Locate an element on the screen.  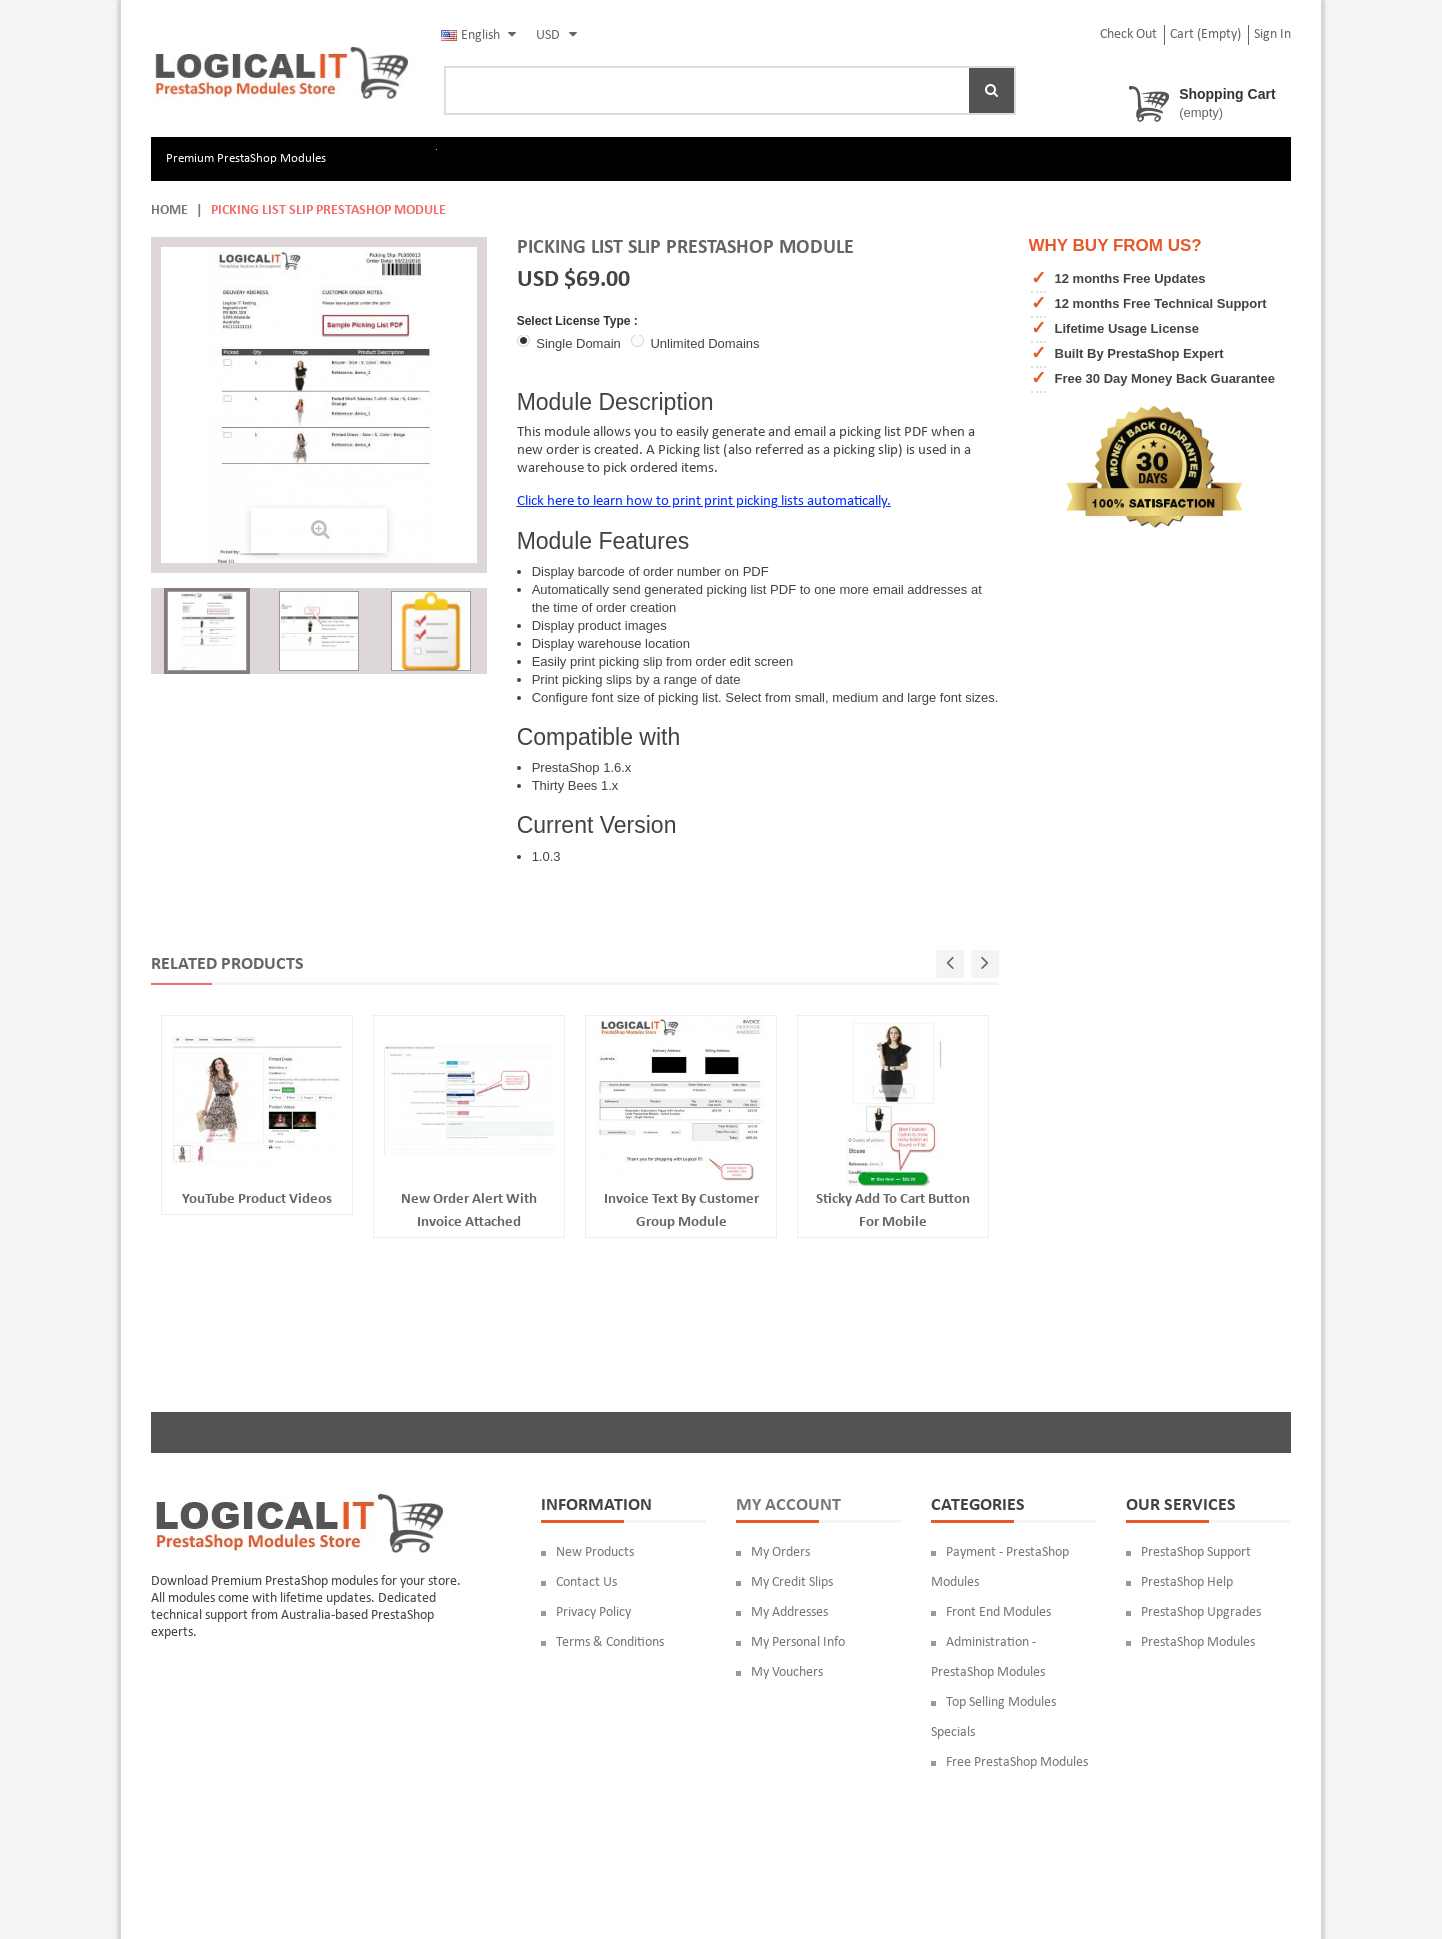
Contact us is located at coordinates (586, 1582).